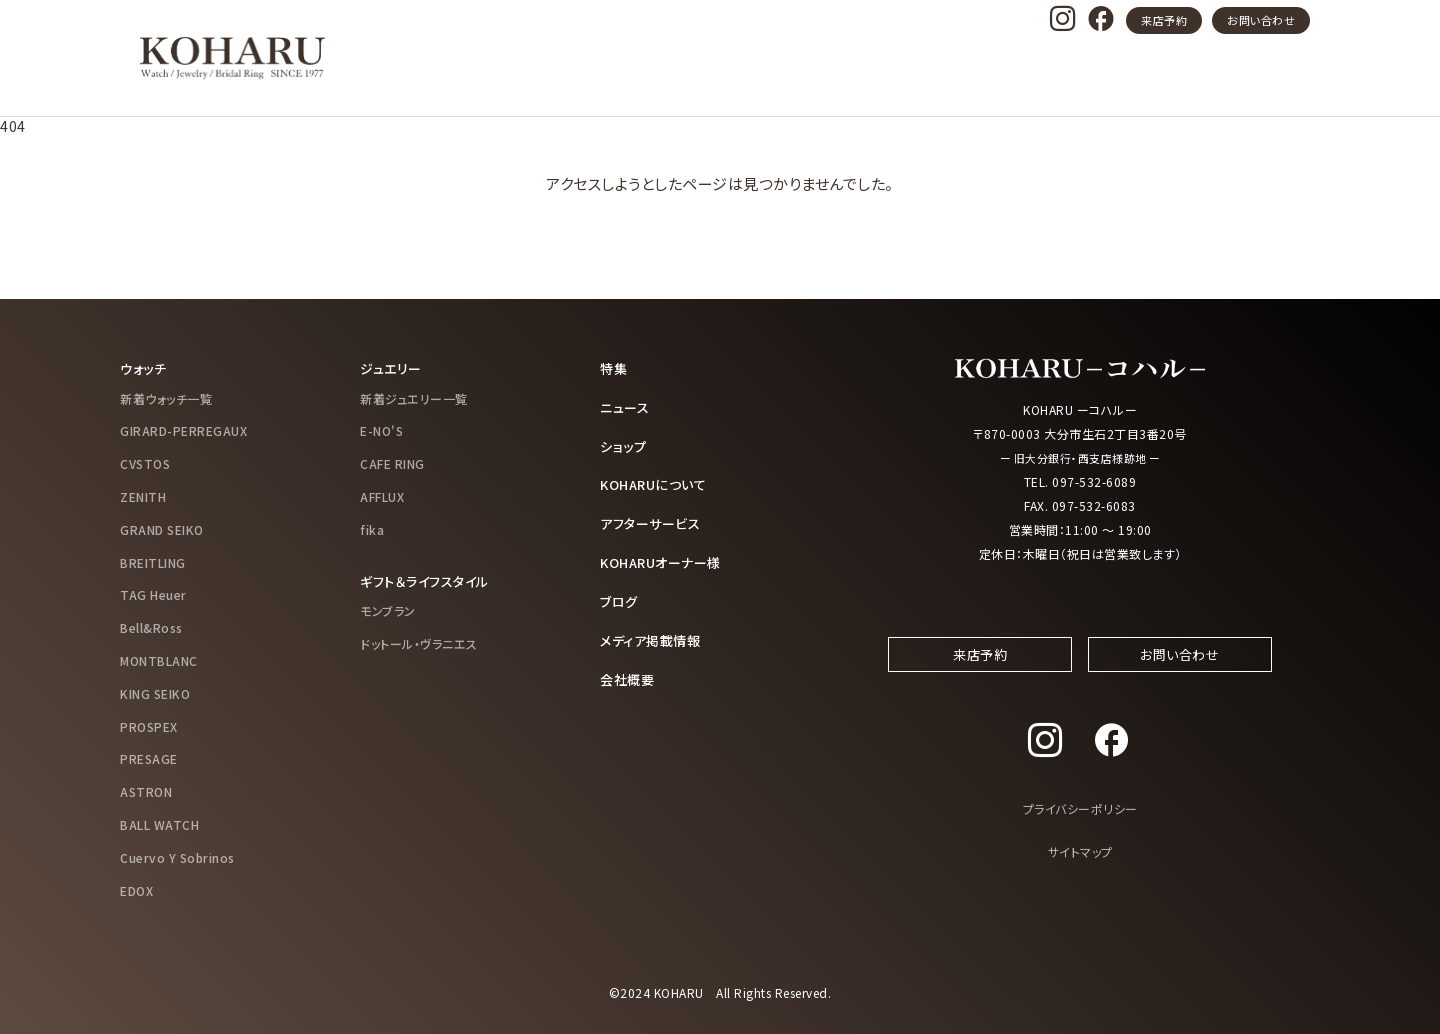 This screenshot has width=1440, height=1034. What do you see at coordinates (149, 758) in the screenshot?
I see `PRESAGE` at bounding box center [149, 758].